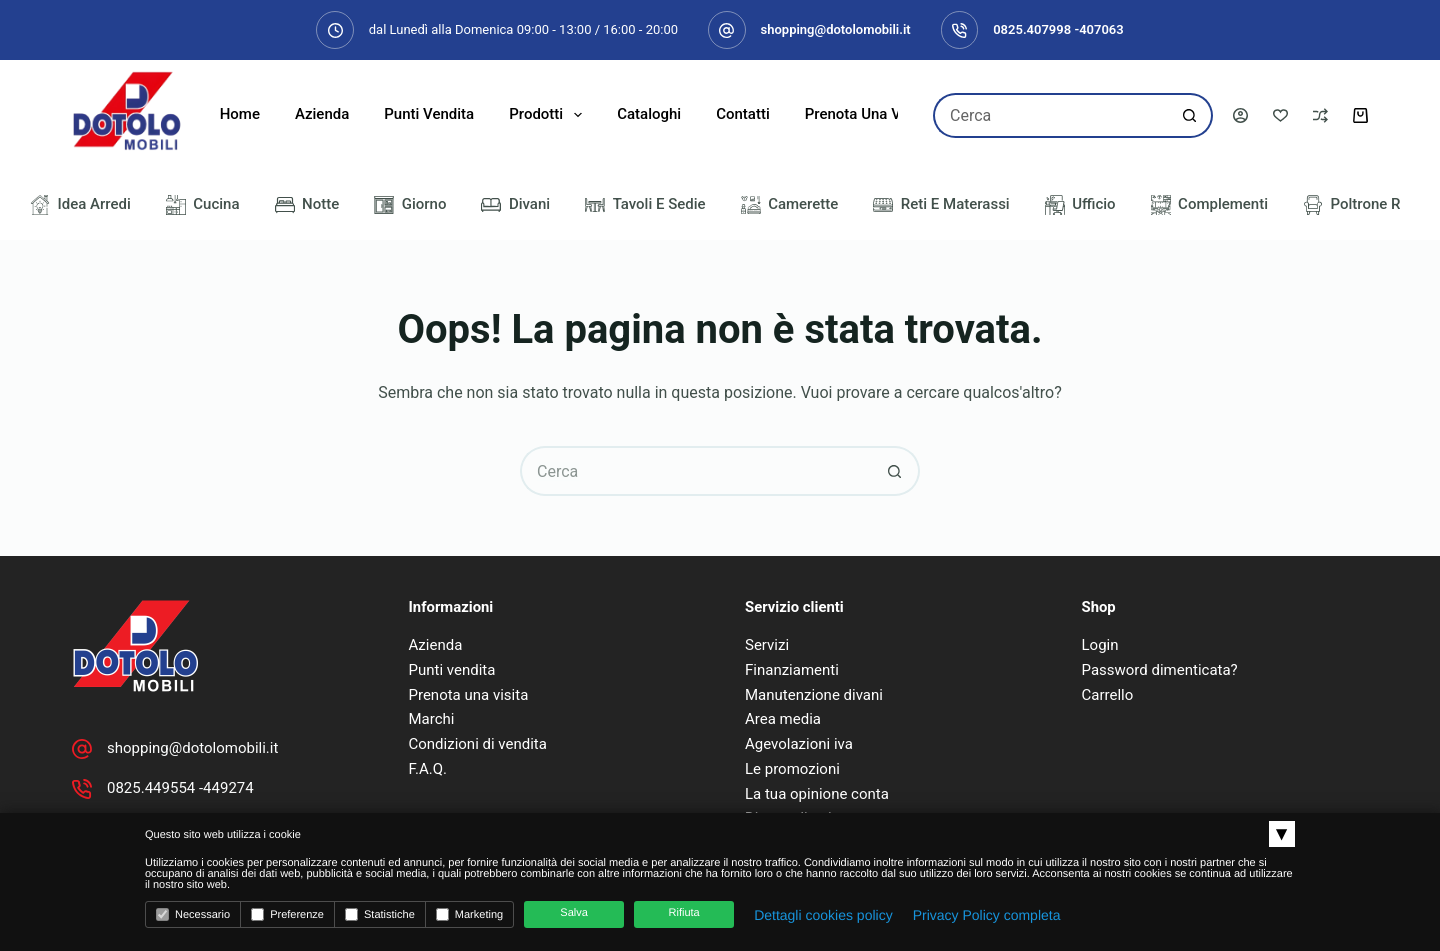 The height and width of the screenshot is (951, 1440). What do you see at coordinates (743, 114) in the screenshot?
I see `Contatti` at bounding box center [743, 114].